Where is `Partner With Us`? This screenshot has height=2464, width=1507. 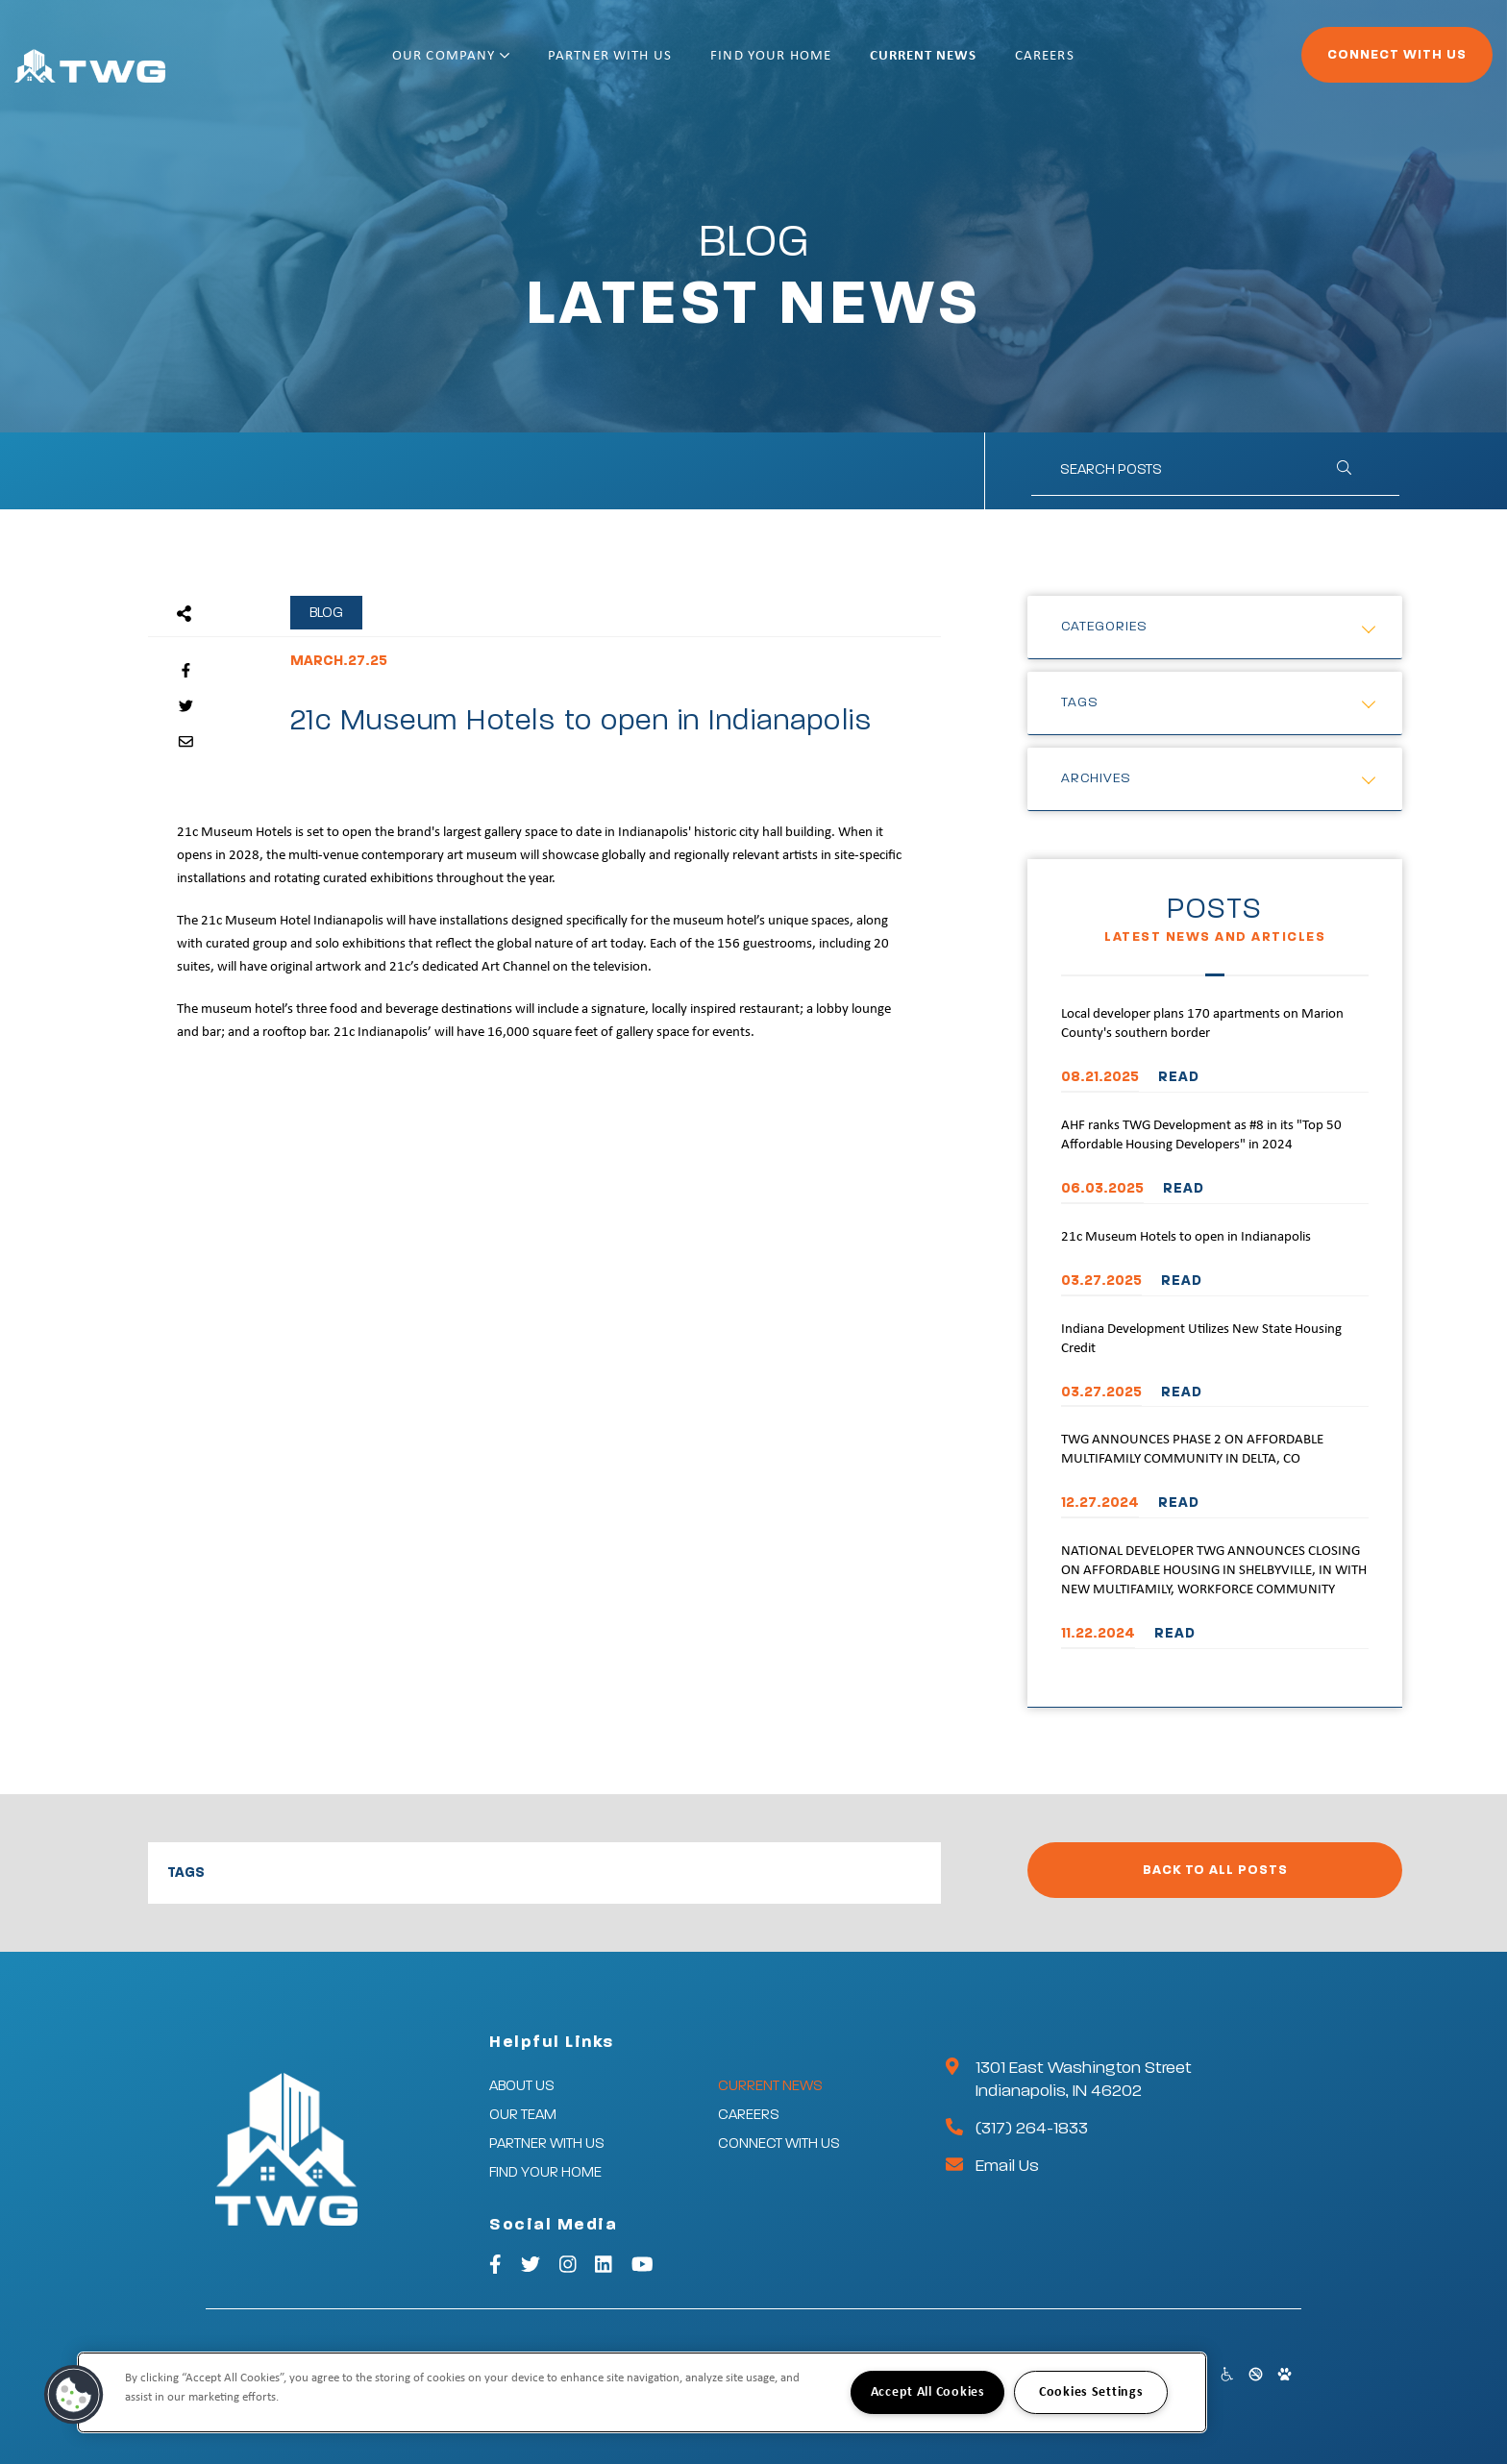
Partner With Us is located at coordinates (672, 65).